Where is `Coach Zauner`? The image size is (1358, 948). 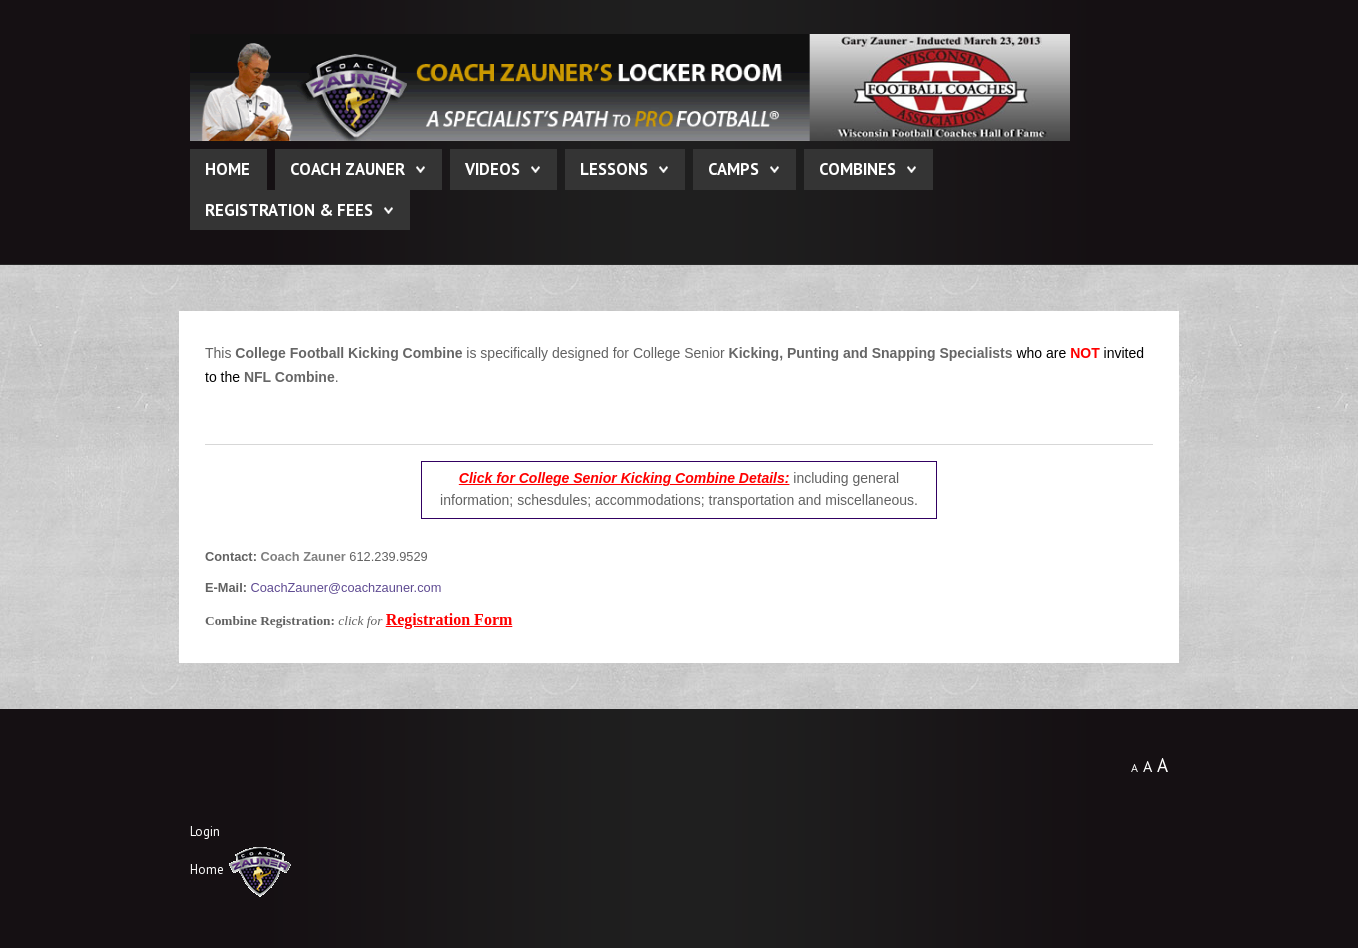
Coach Zauner is located at coordinates (347, 169).